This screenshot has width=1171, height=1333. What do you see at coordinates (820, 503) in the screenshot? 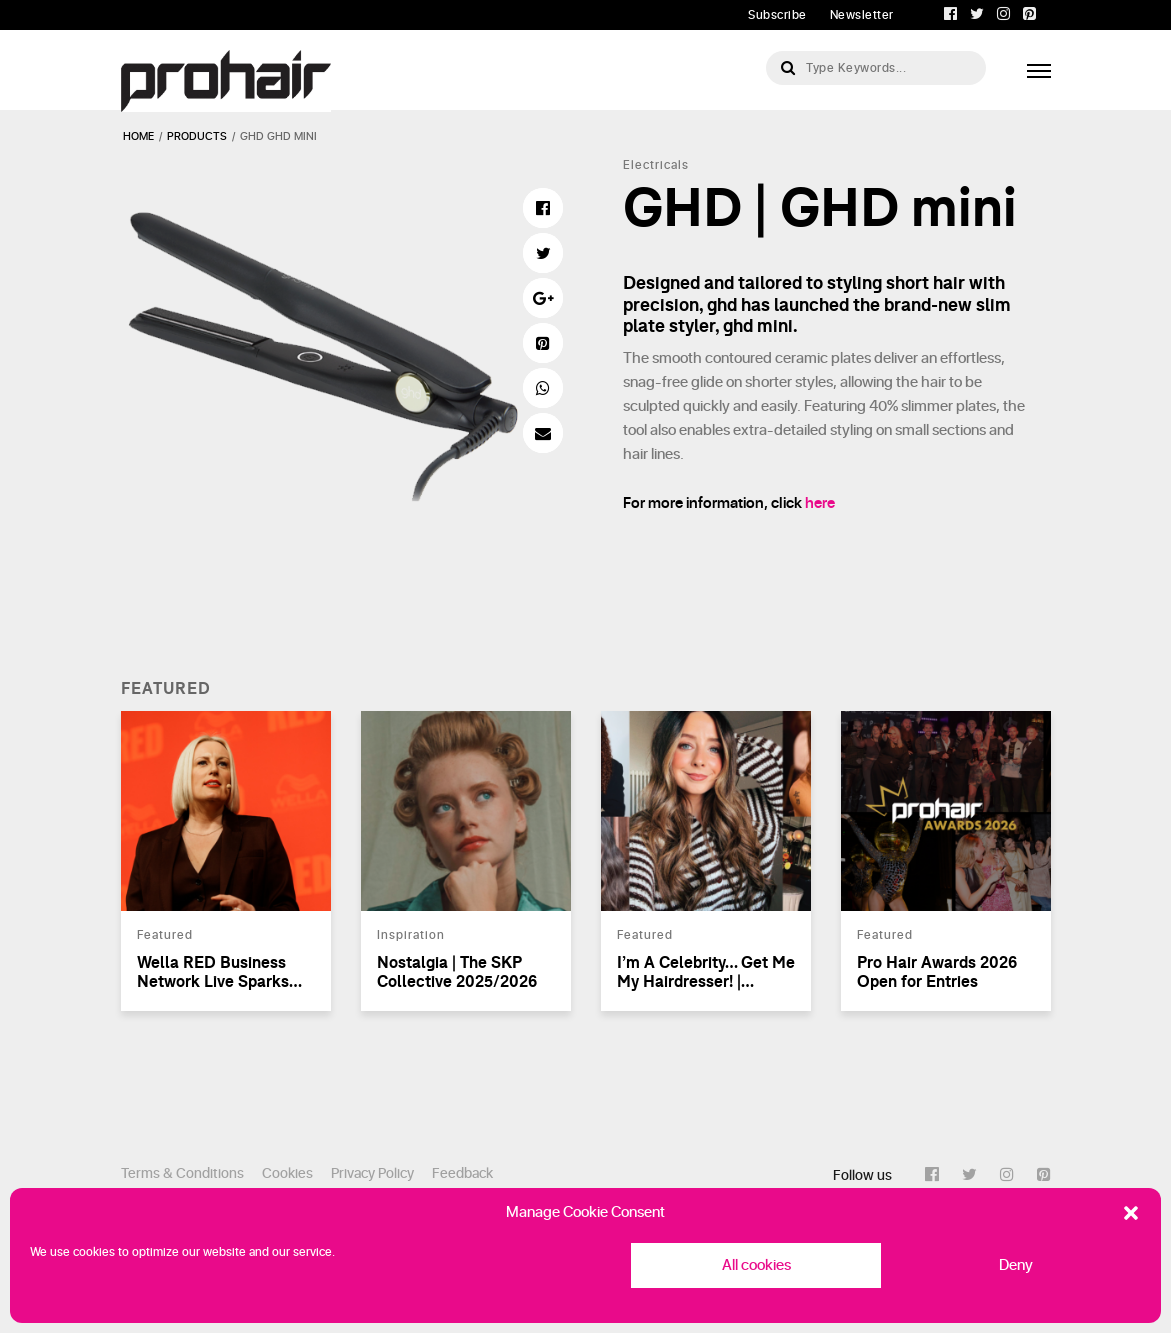
I see `here` at bounding box center [820, 503].